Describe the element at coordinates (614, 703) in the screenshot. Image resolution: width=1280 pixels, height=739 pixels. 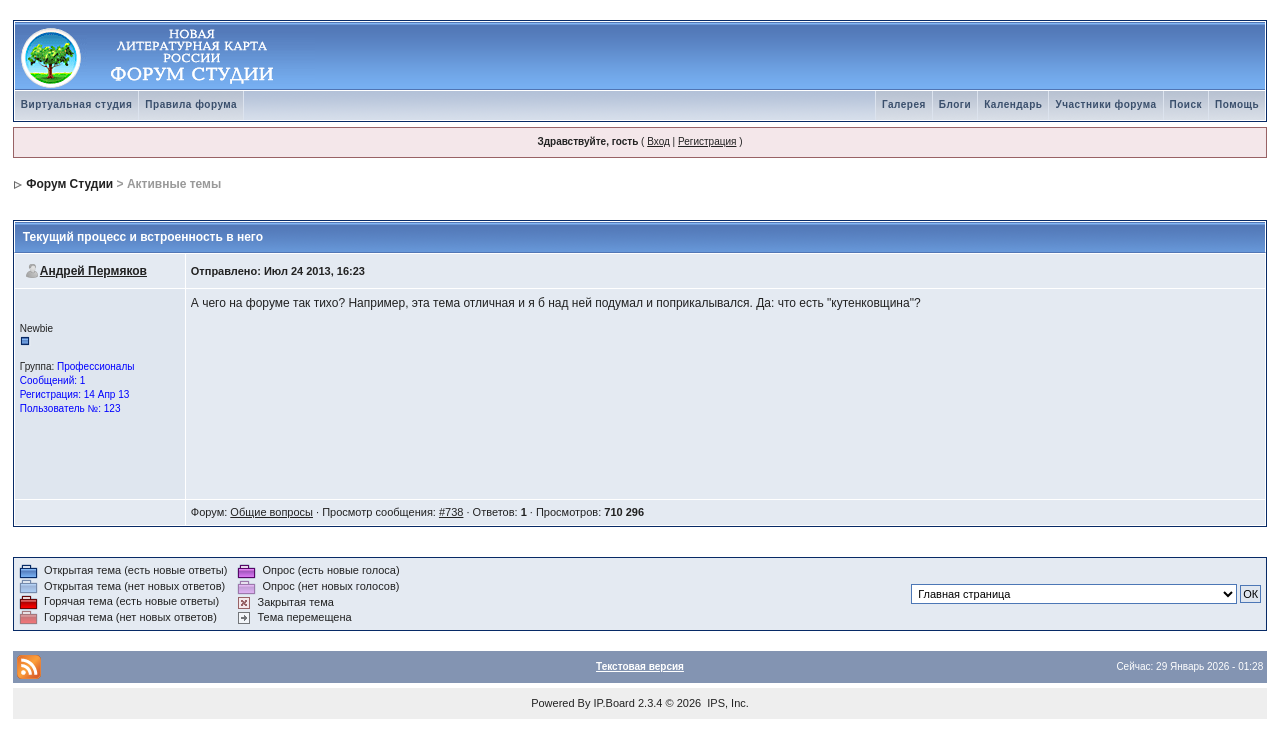
I see `IP.Board` at that location.